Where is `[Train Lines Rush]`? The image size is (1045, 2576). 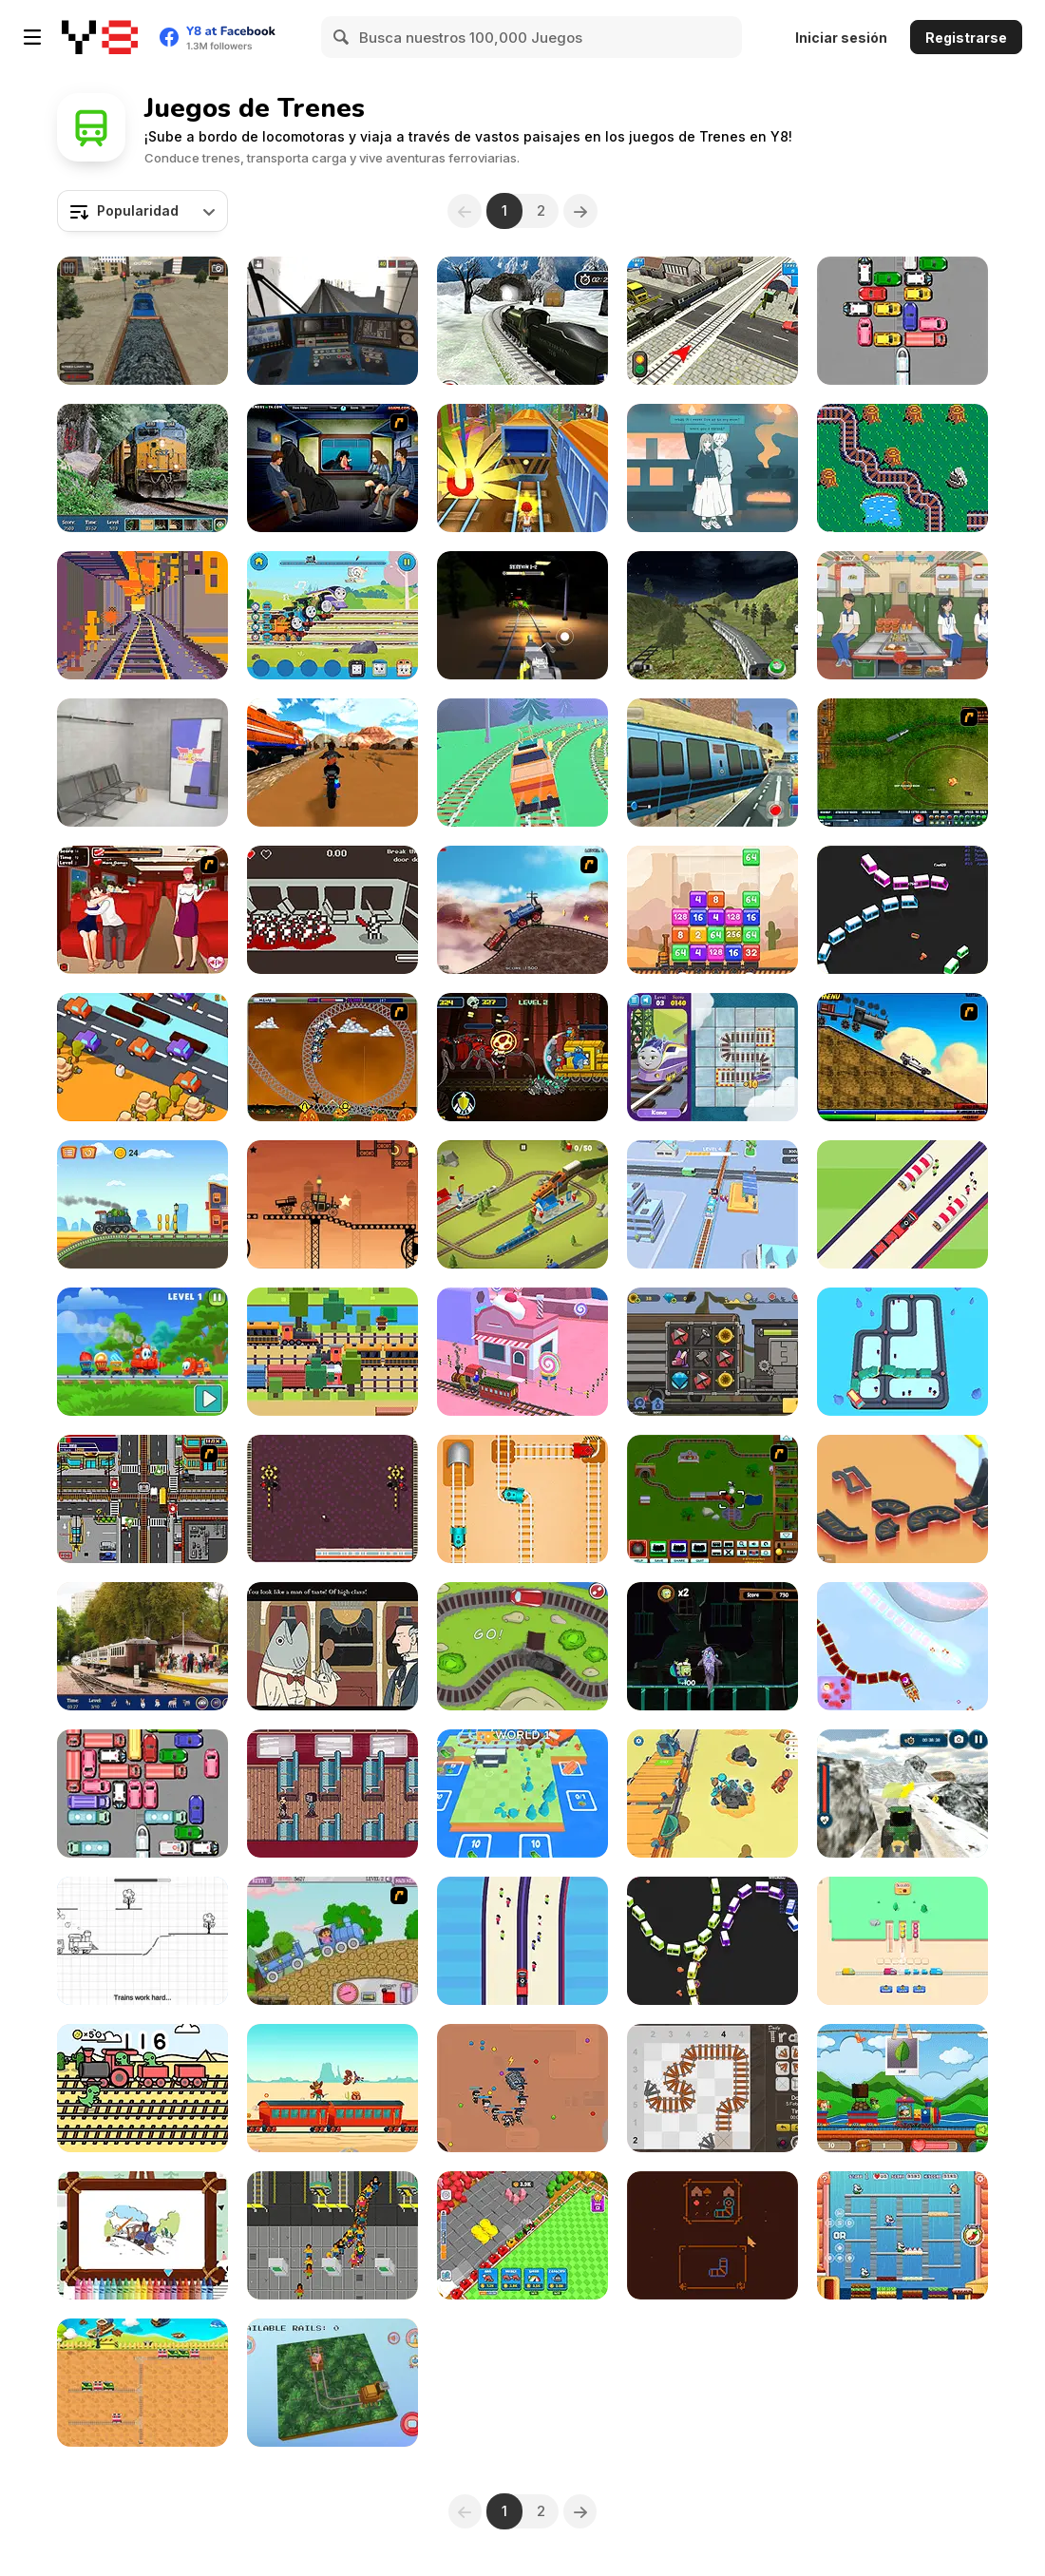 [Train Lines Rush] is located at coordinates (522, 1352).